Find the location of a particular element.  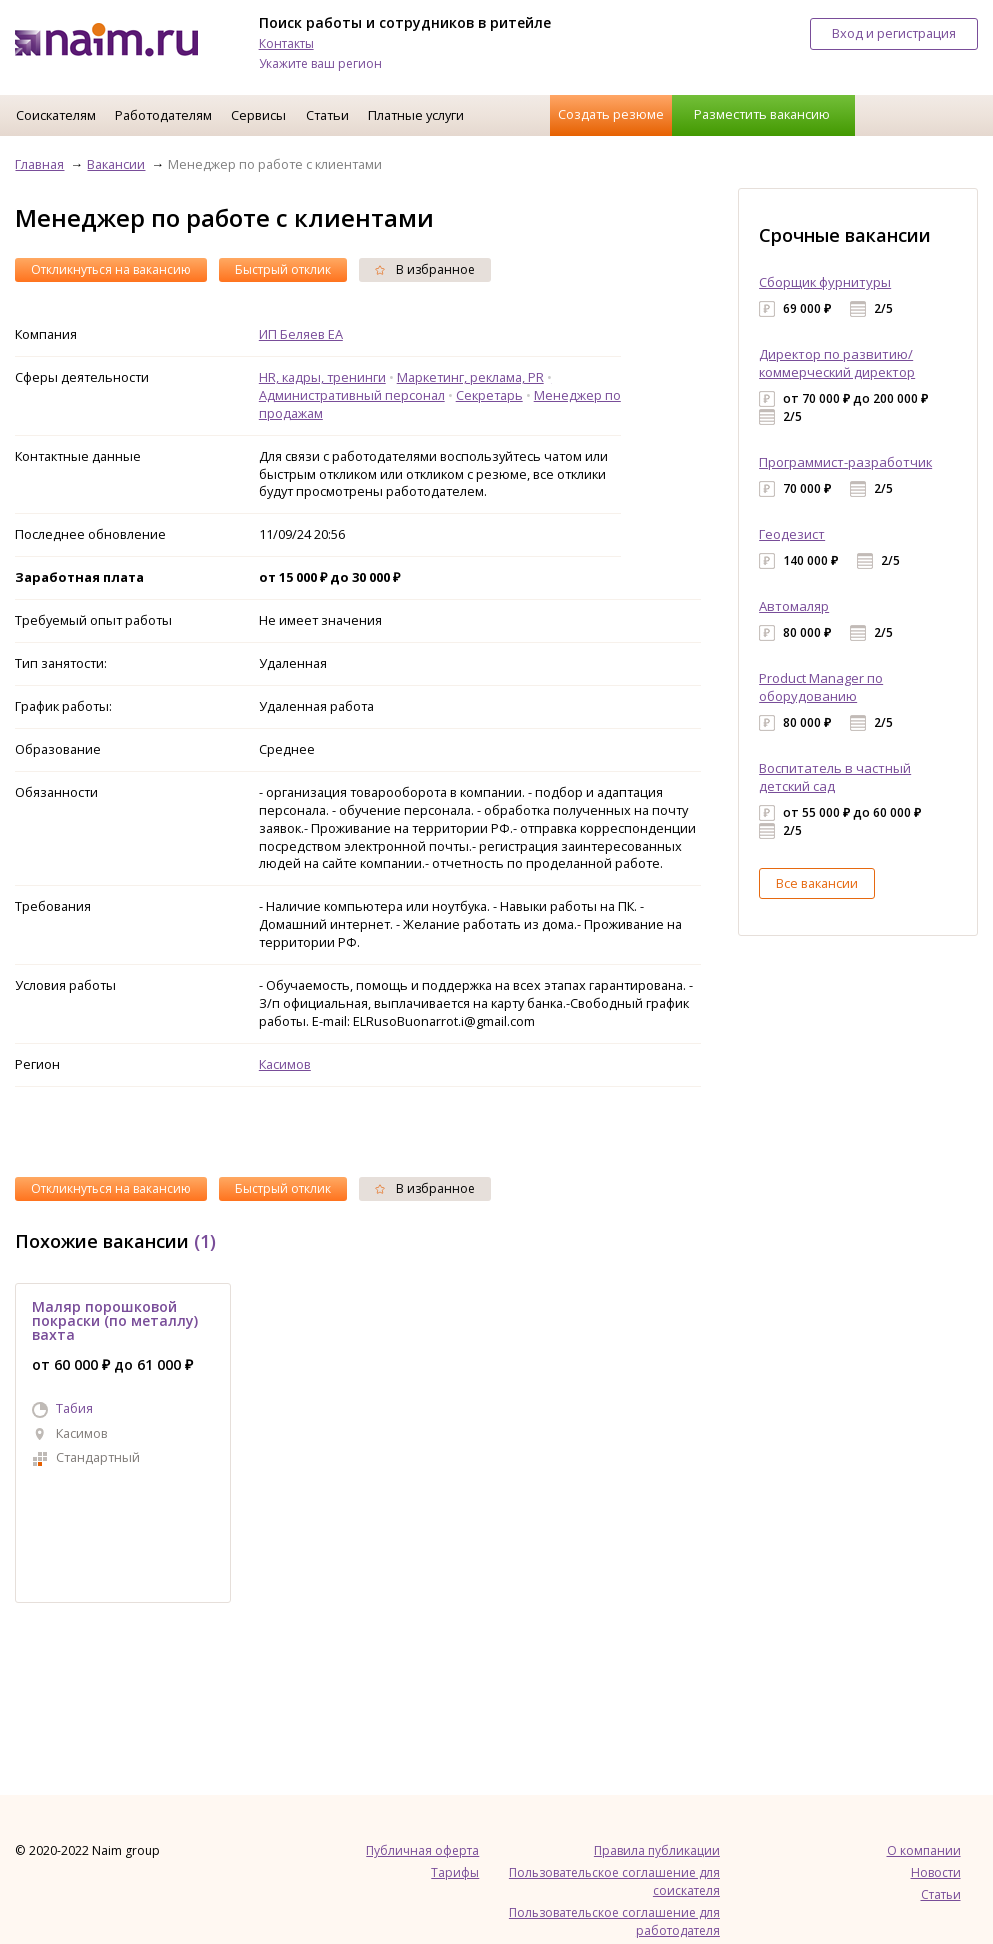

ИП Беляев ЕА is located at coordinates (301, 334).